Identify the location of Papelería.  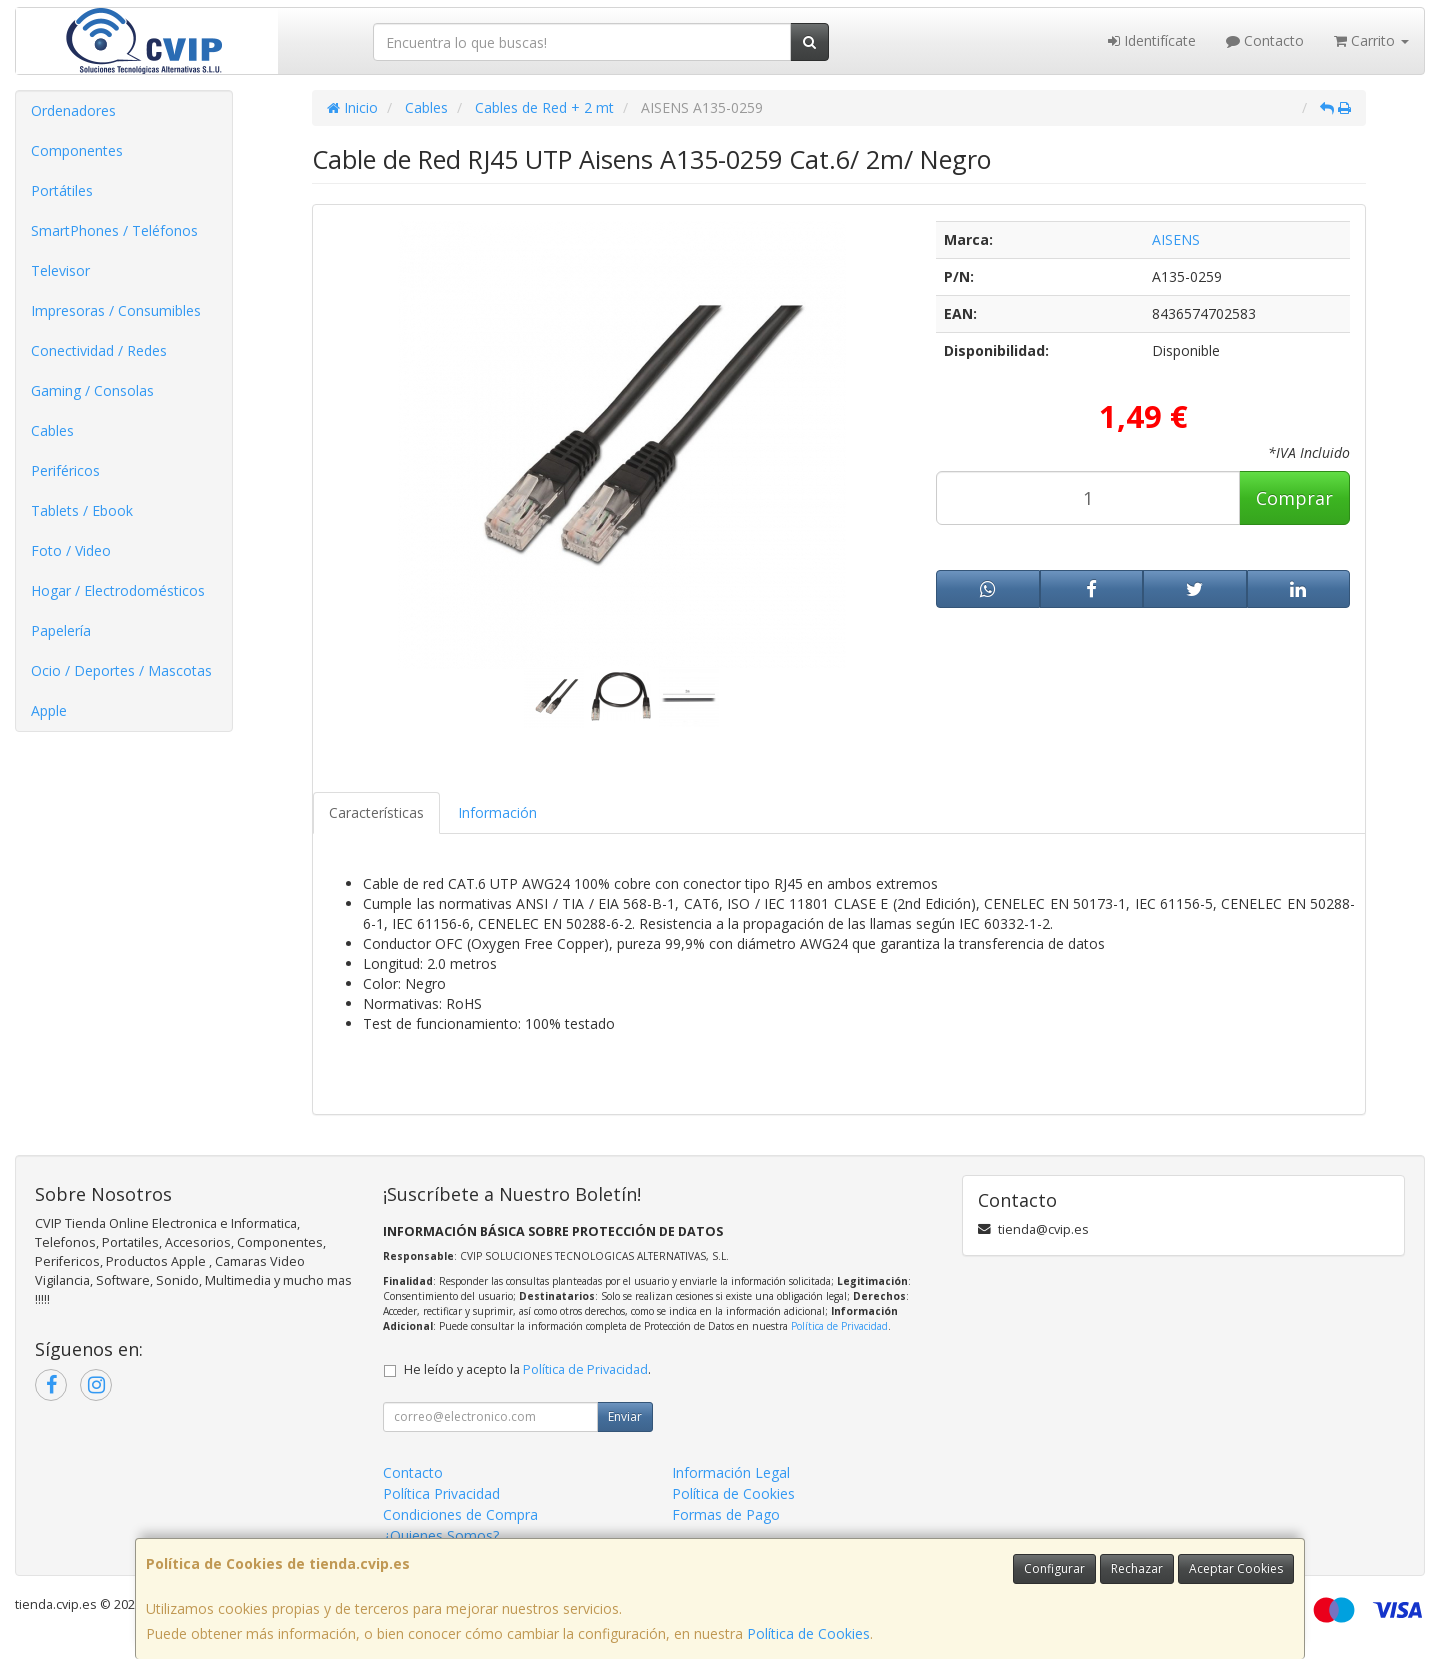
(61, 630).